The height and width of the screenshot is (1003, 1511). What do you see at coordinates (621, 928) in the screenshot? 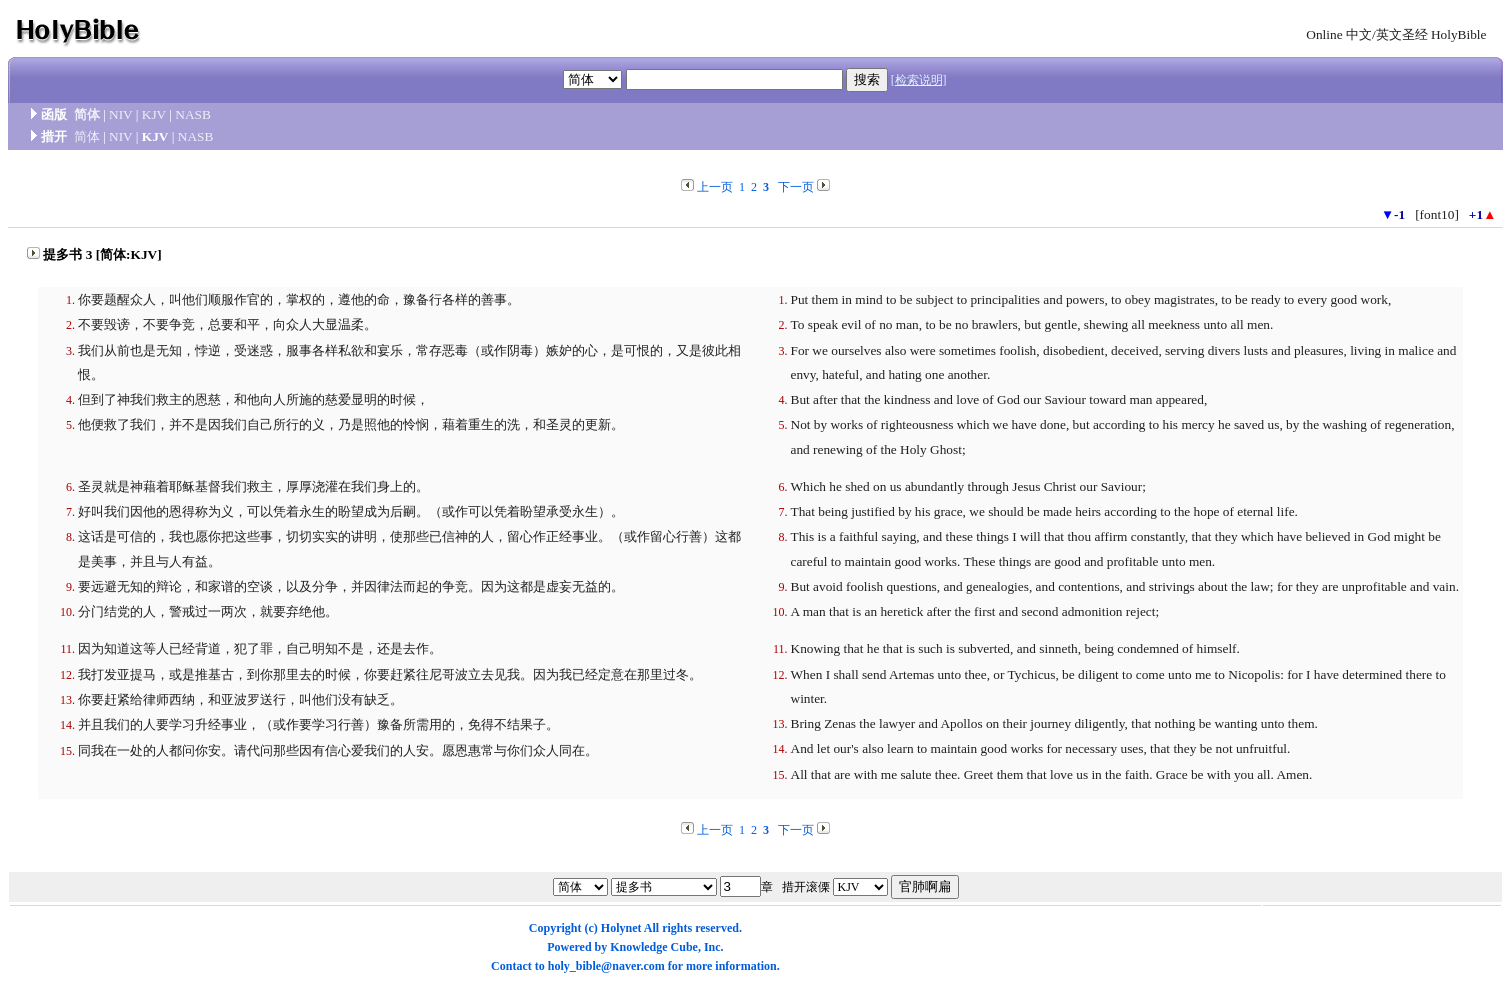
I see `Holynet` at bounding box center [621, 928].